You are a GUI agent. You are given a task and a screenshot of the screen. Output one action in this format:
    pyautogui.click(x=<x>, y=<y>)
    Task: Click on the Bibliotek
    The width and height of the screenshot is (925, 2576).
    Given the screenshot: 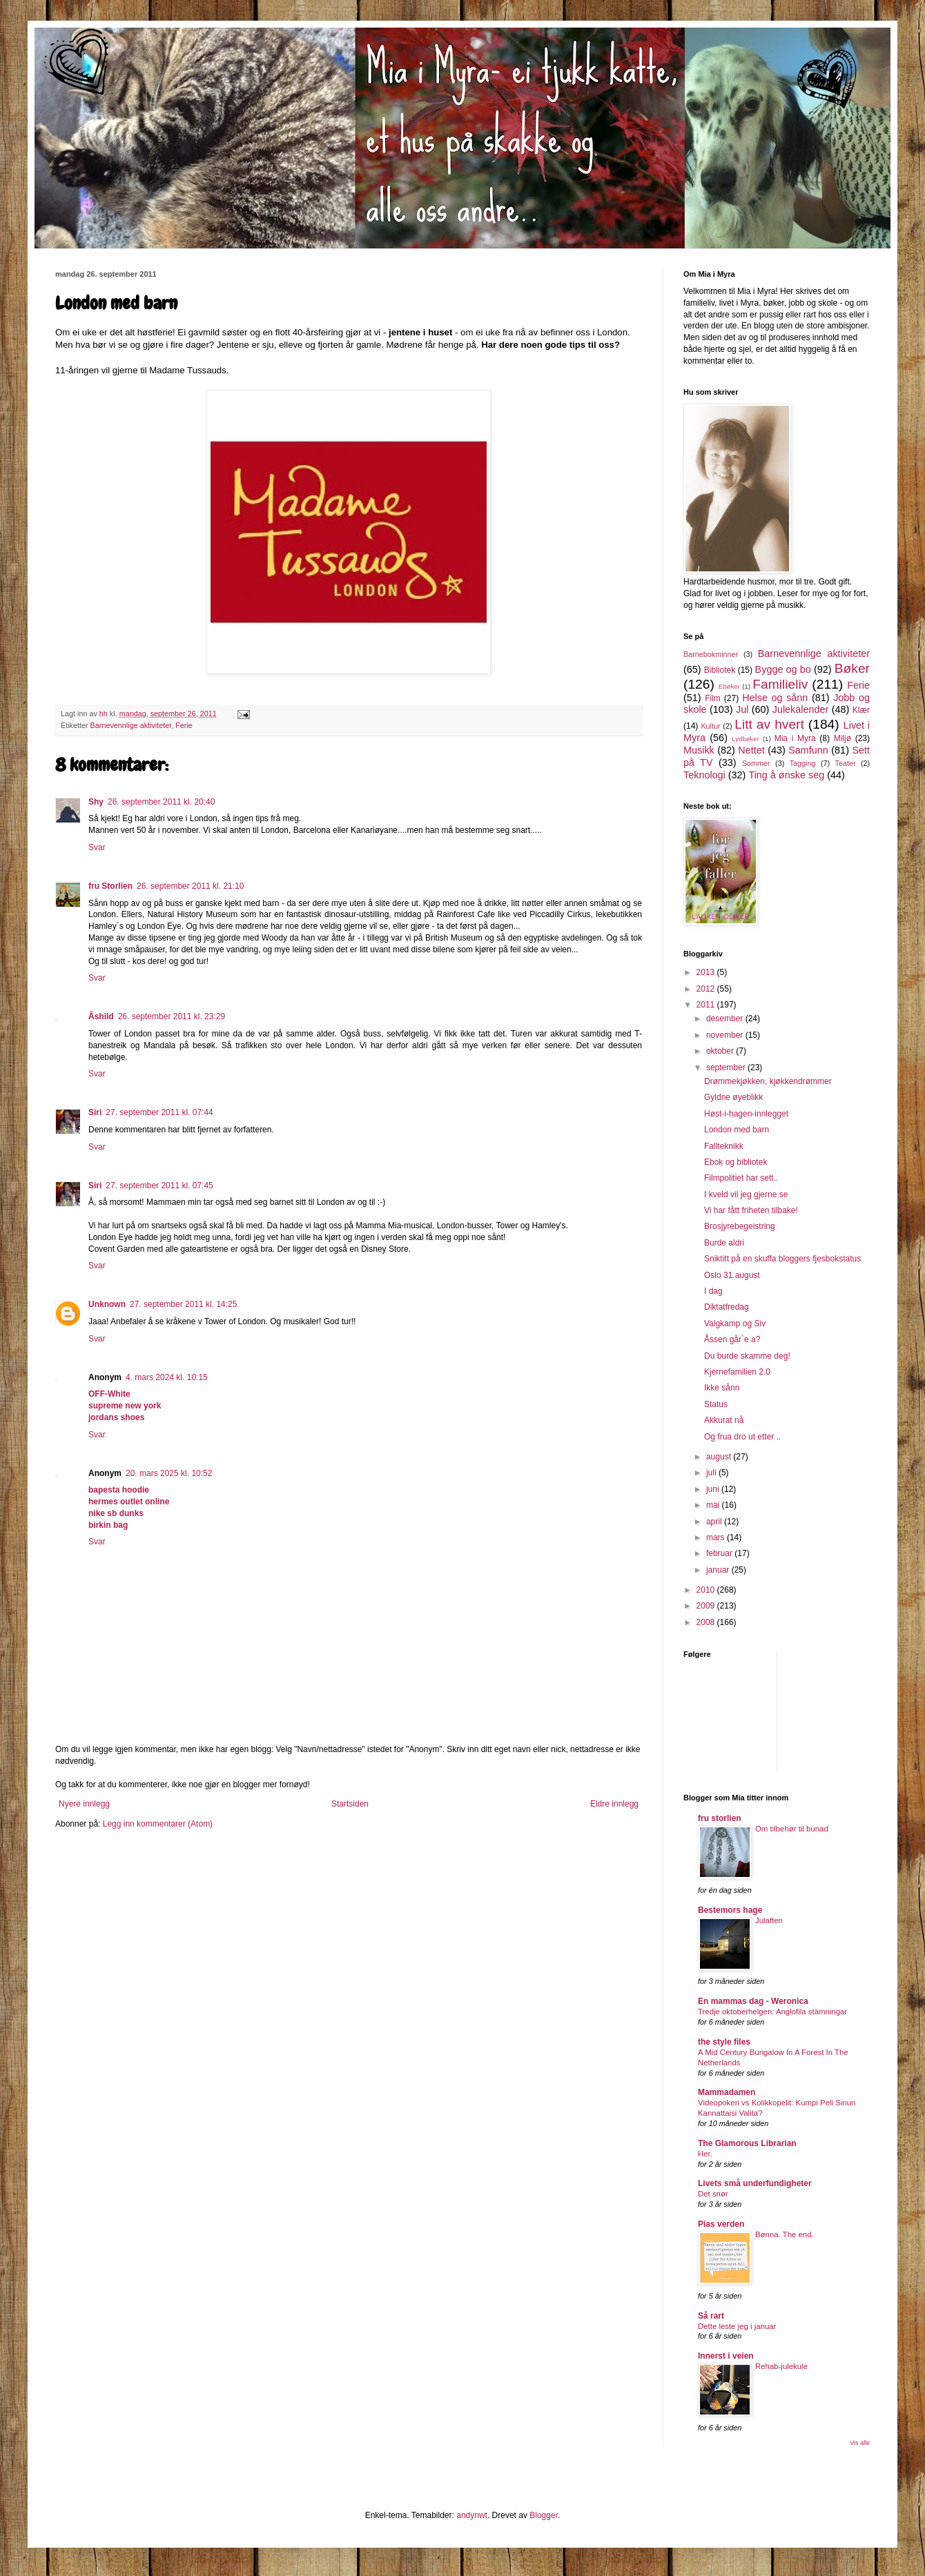 What is the action you would take?
    pyautogui.click(x=719, y=670)
    